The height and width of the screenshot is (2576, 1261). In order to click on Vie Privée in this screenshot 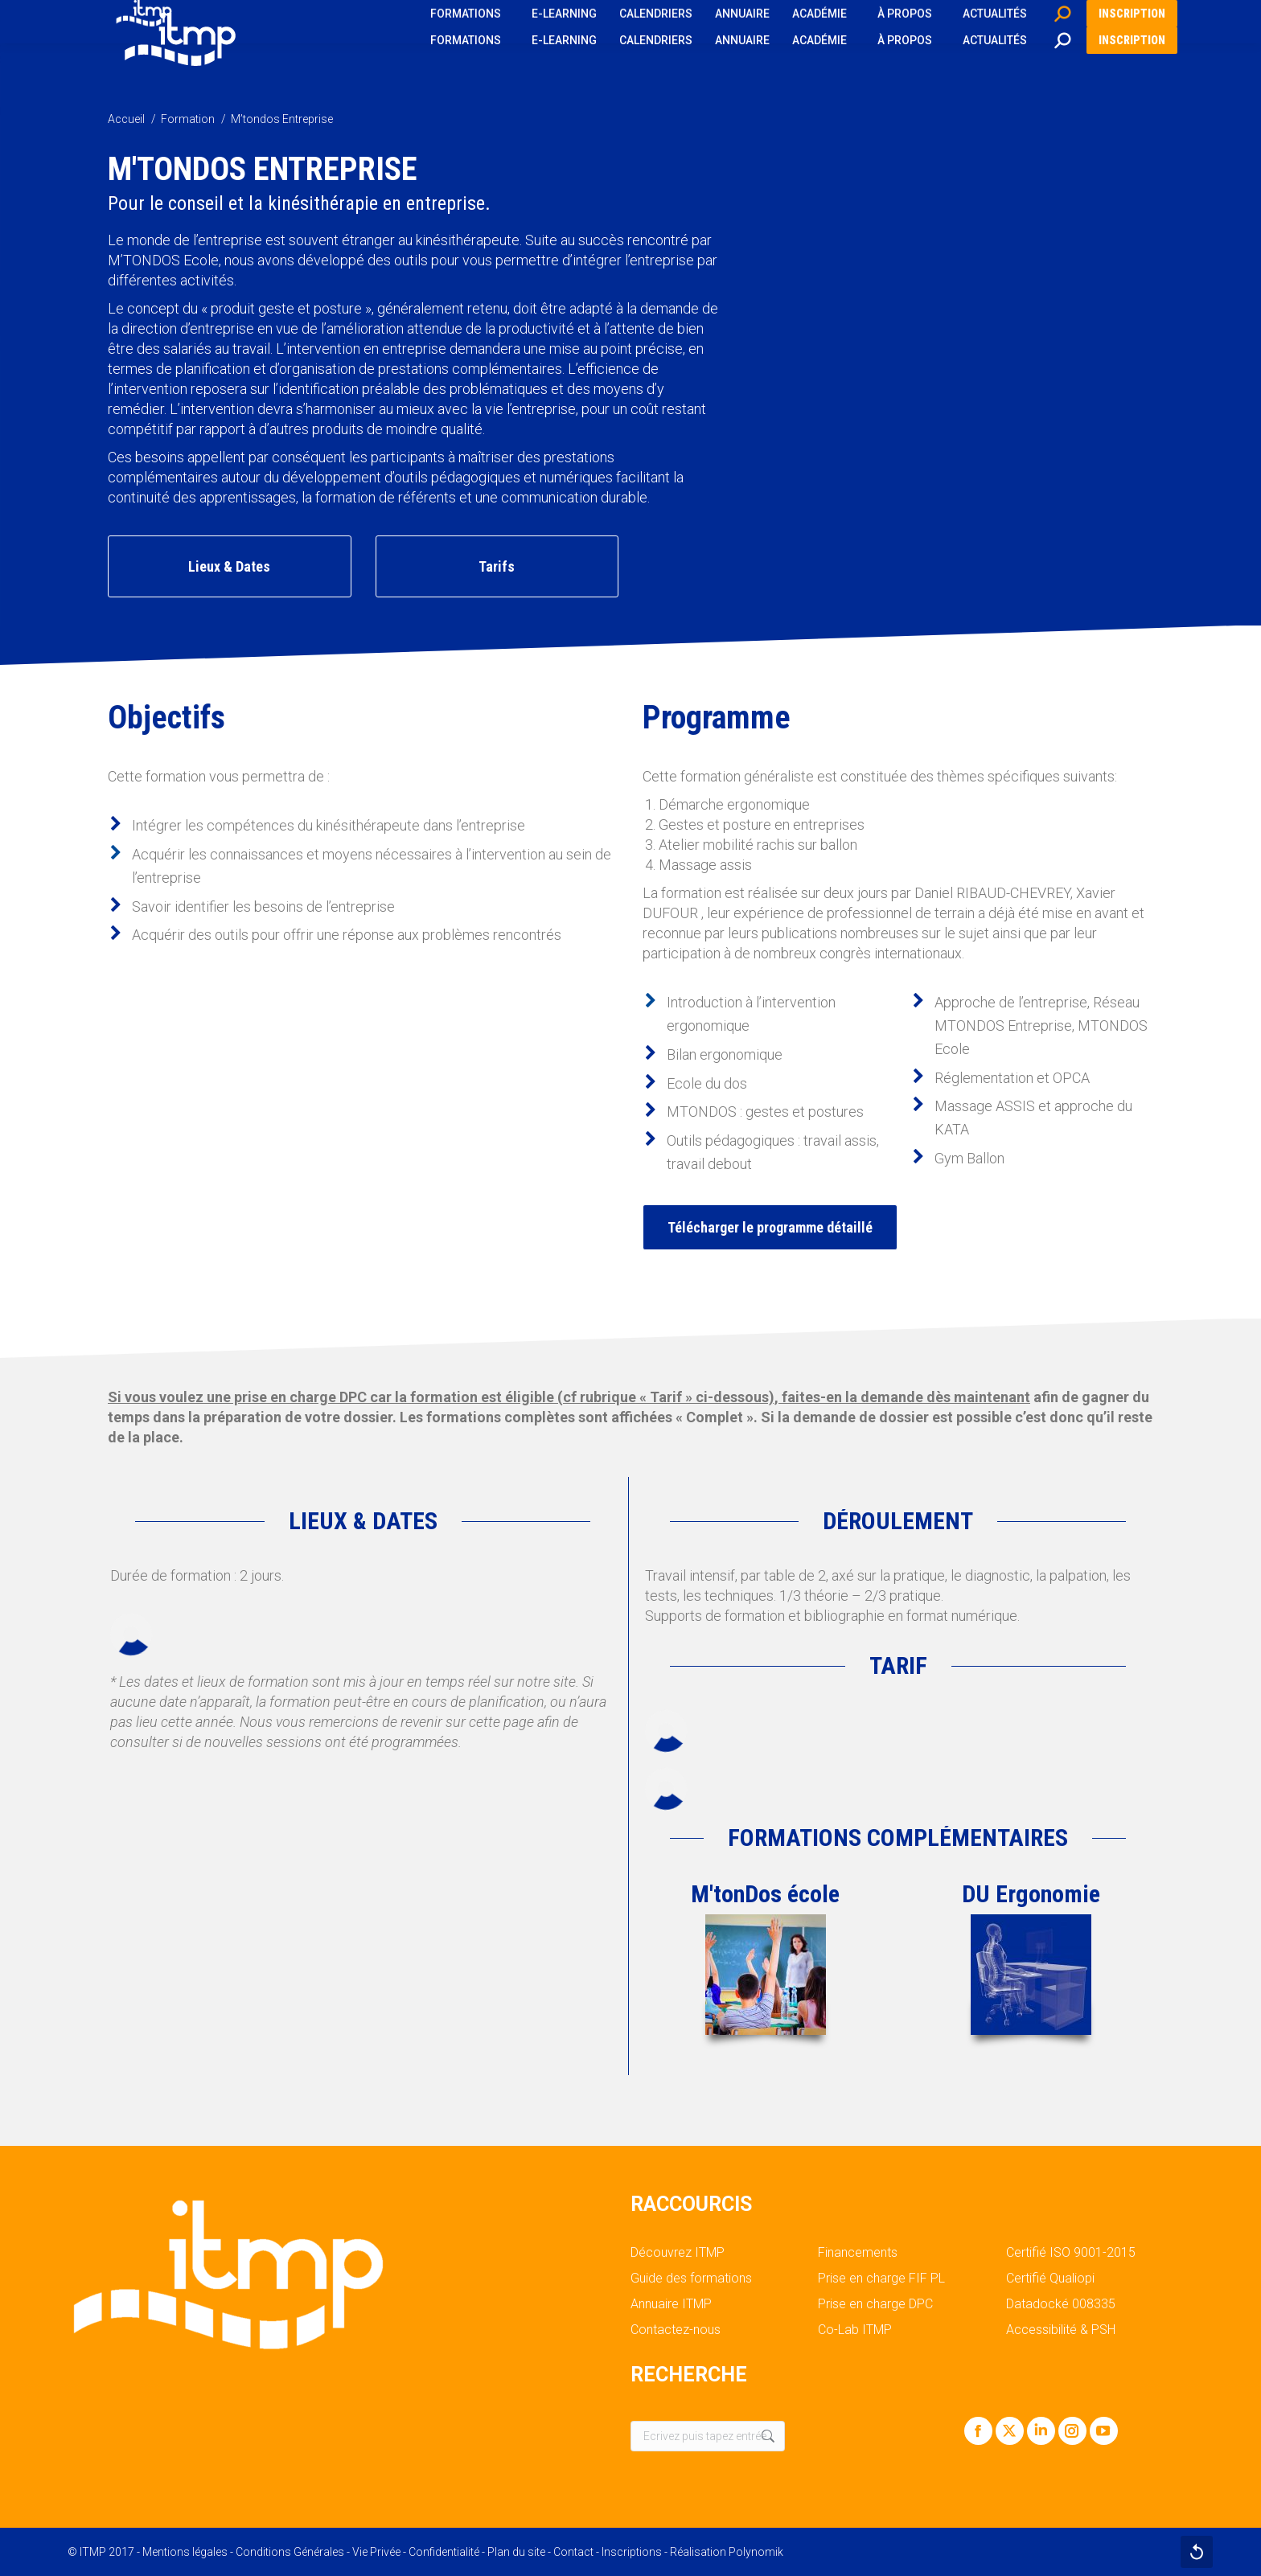, I will do `click(376, 2551)`.